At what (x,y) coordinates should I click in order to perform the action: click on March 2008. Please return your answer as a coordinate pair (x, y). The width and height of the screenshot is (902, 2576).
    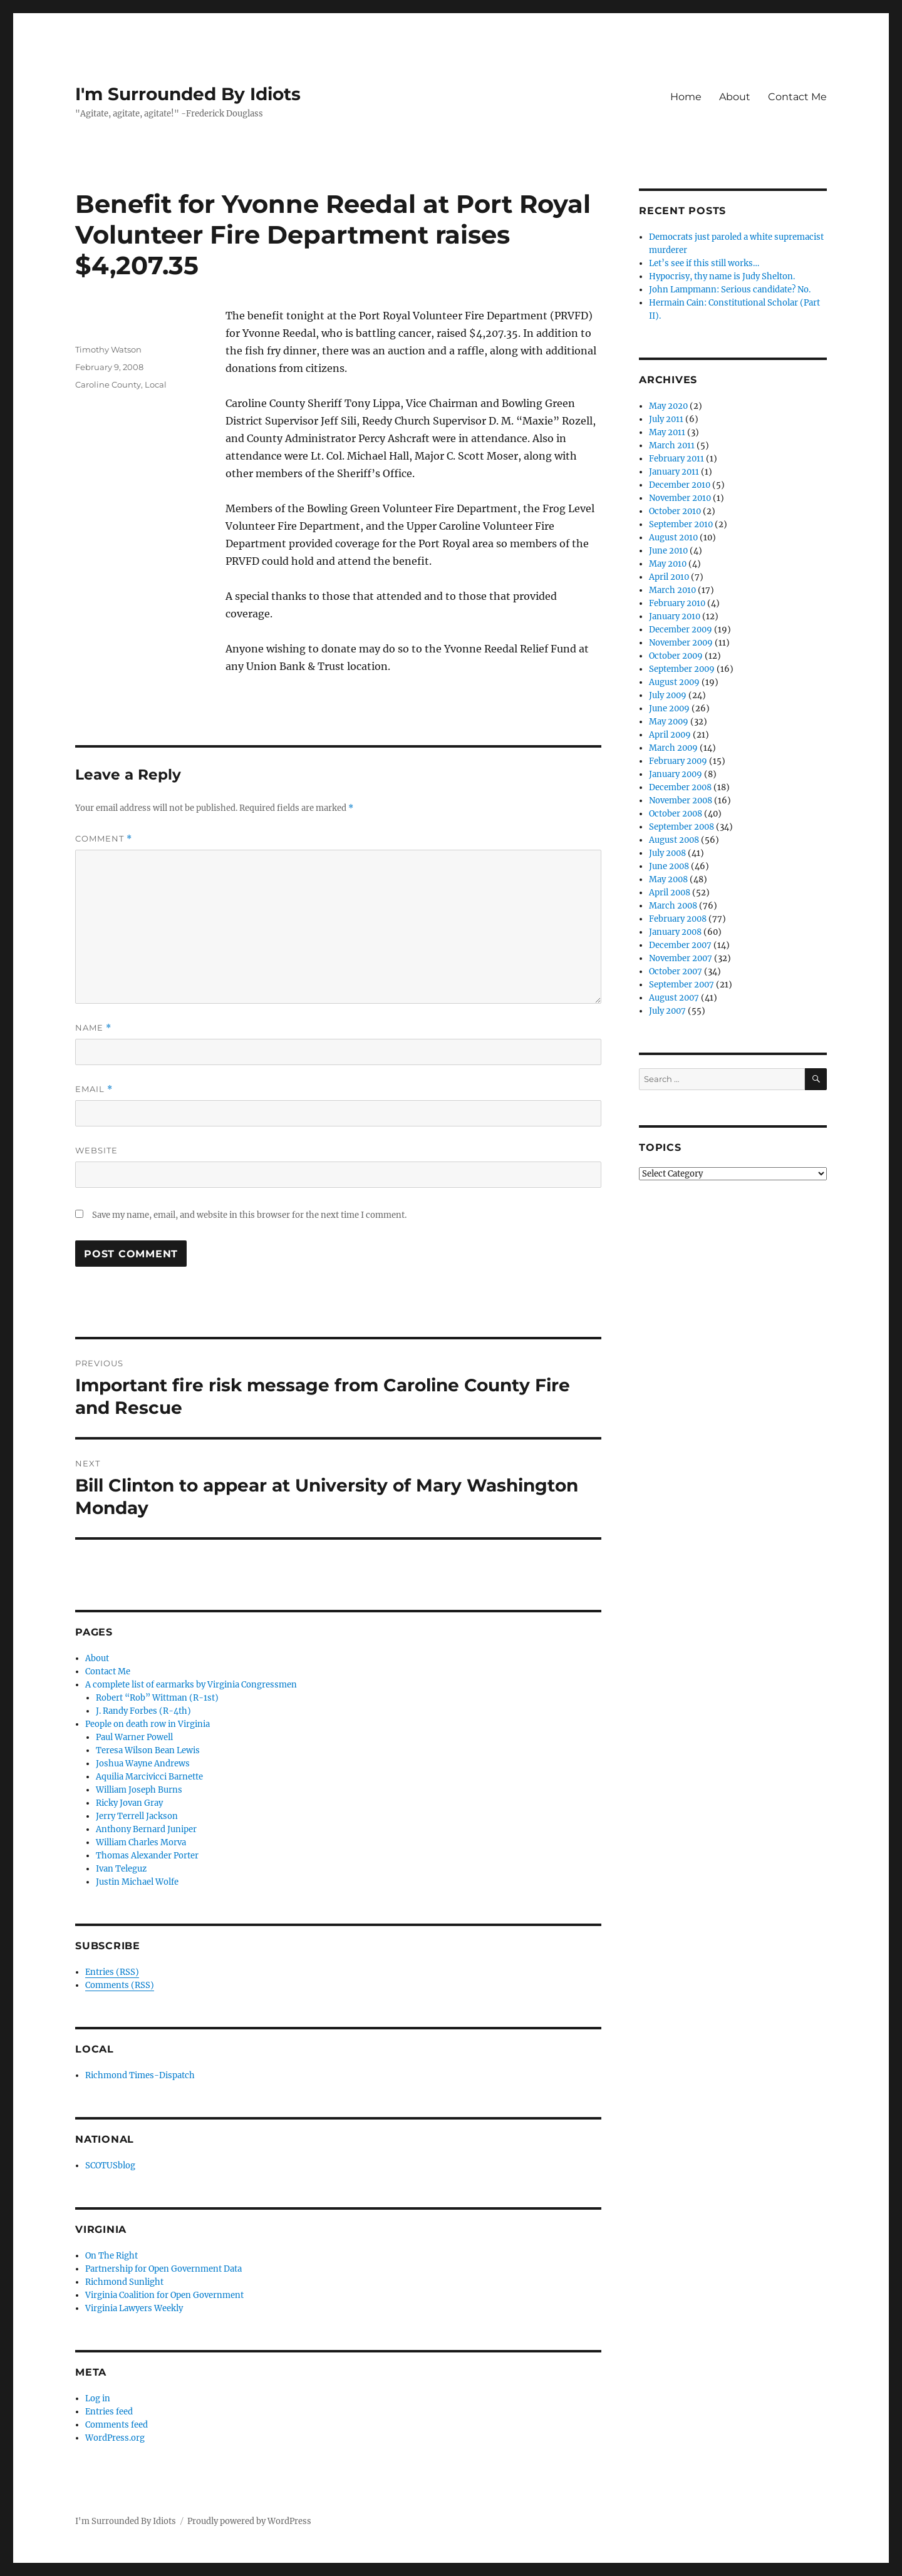
    Looking at the image, I should click on (673, 905).